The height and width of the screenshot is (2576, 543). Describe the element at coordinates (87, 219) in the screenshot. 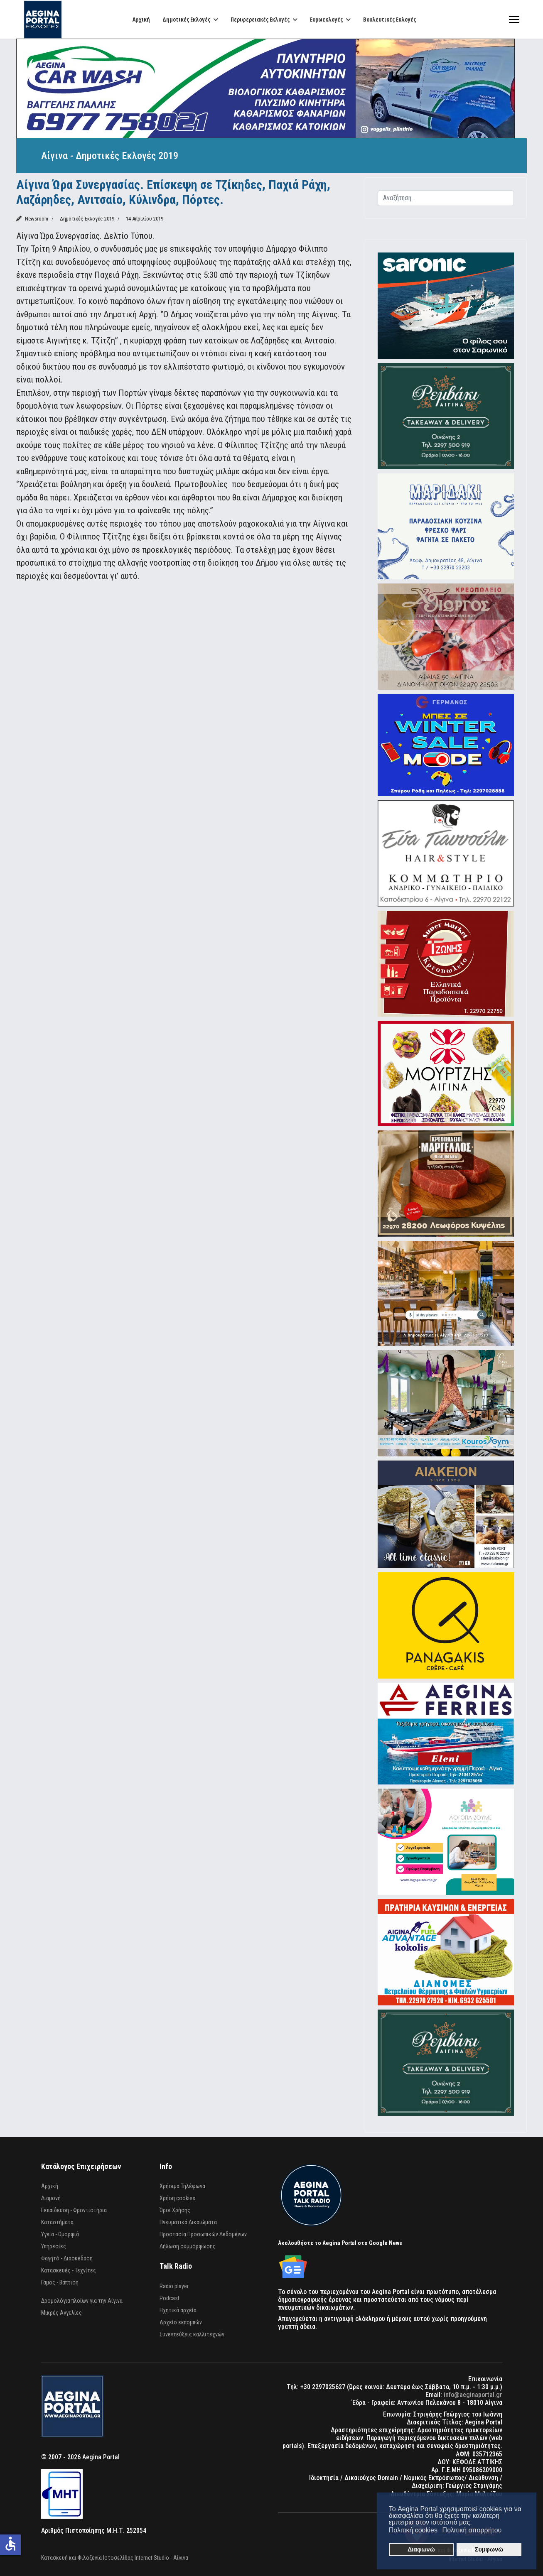

I see `Δημοτικές Εκλογές 2019` at that location.